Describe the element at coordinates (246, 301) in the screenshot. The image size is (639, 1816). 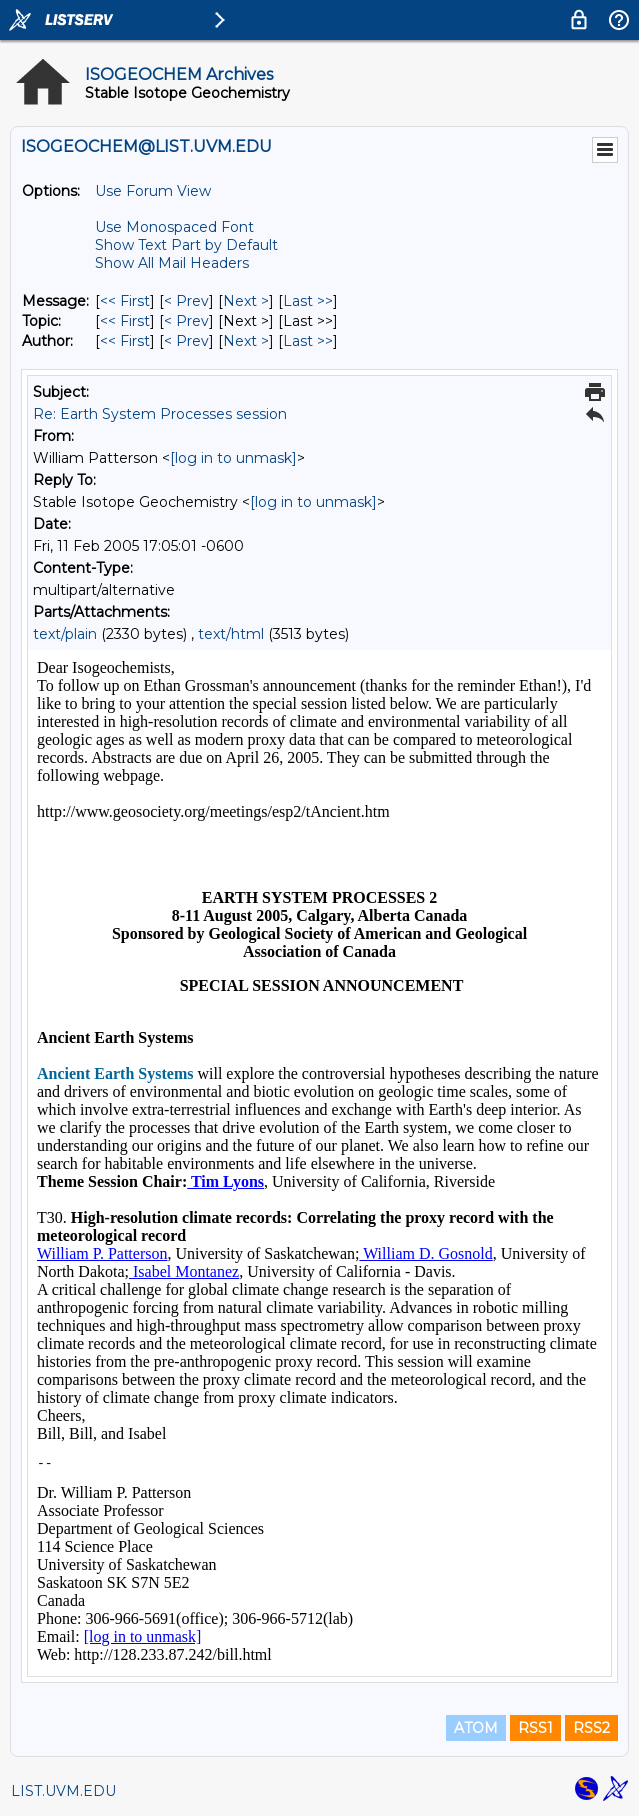
I see `Next > [Next Message]` at that location.